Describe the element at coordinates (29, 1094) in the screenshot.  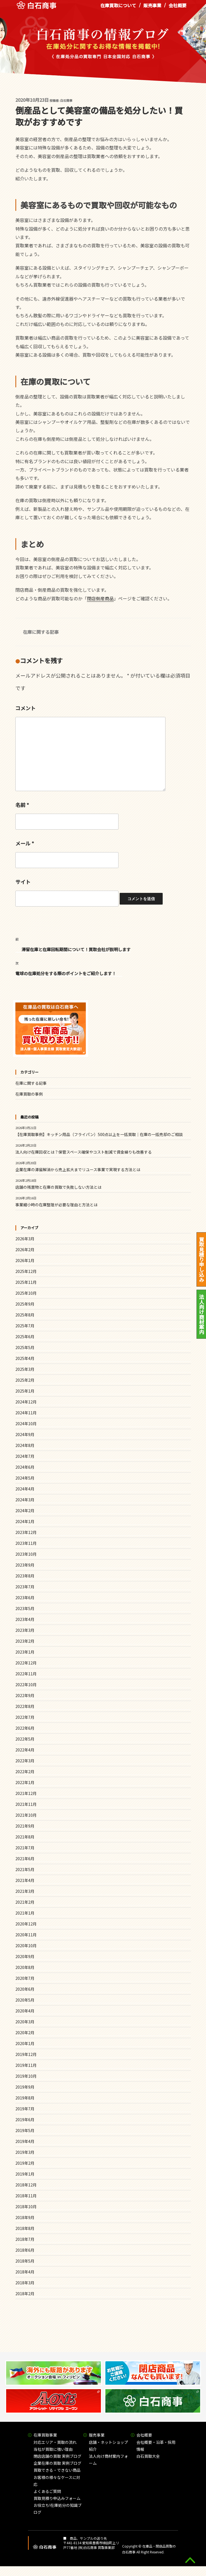
I see `在庫買取の事例` at that location.